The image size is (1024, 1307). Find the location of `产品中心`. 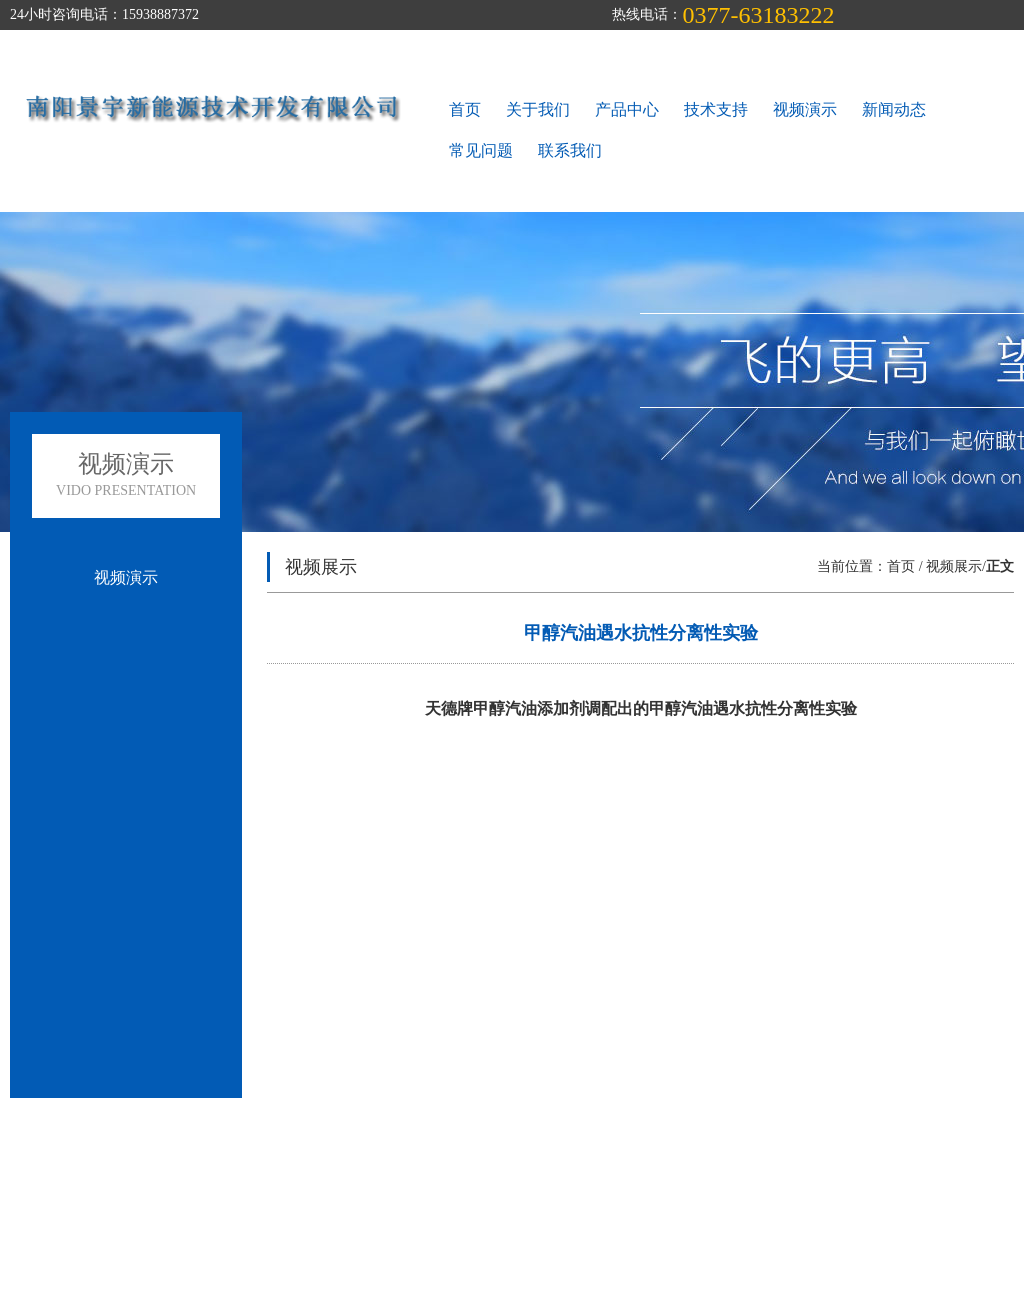

产品中心 is located at coordinates (627, 109).